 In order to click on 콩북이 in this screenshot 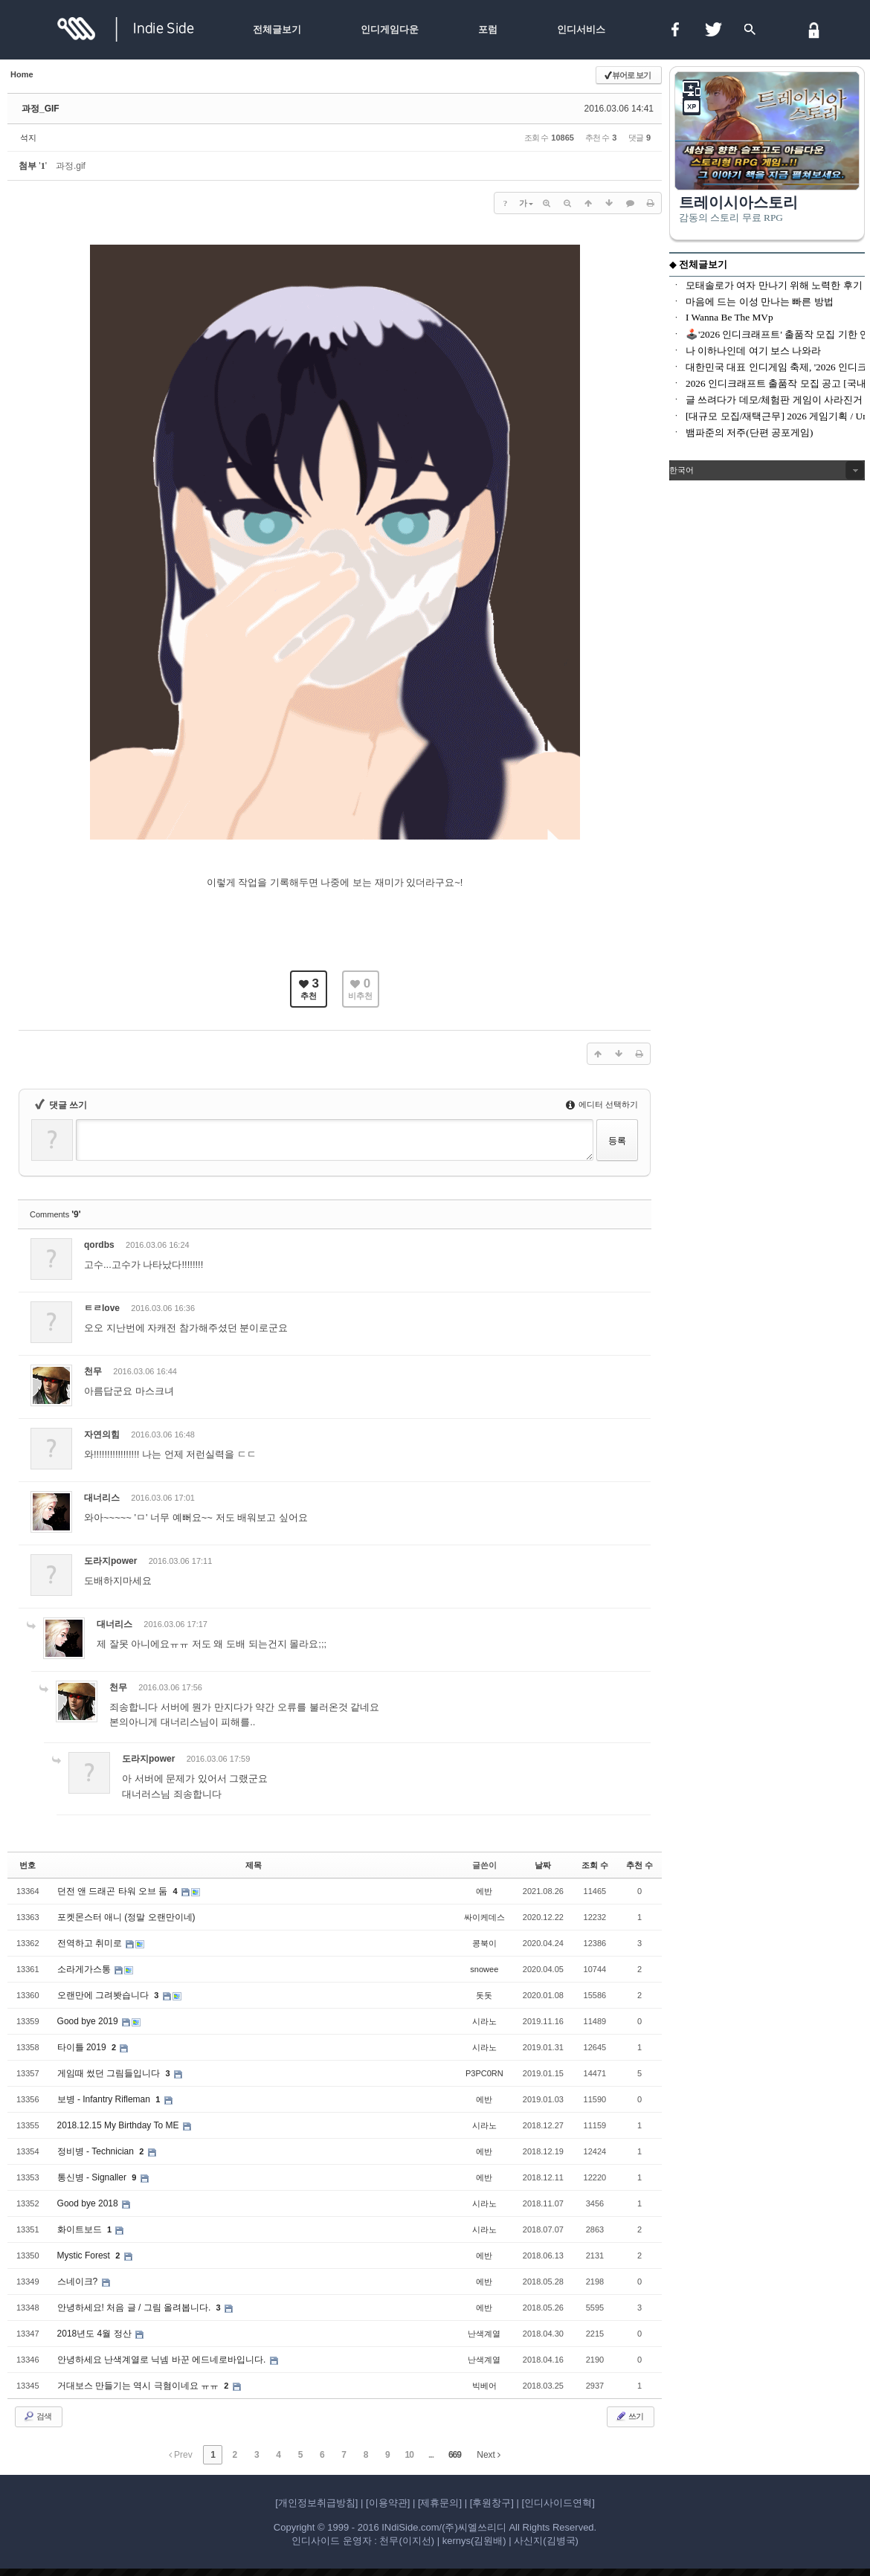, I will do `click(484, 1943)`.